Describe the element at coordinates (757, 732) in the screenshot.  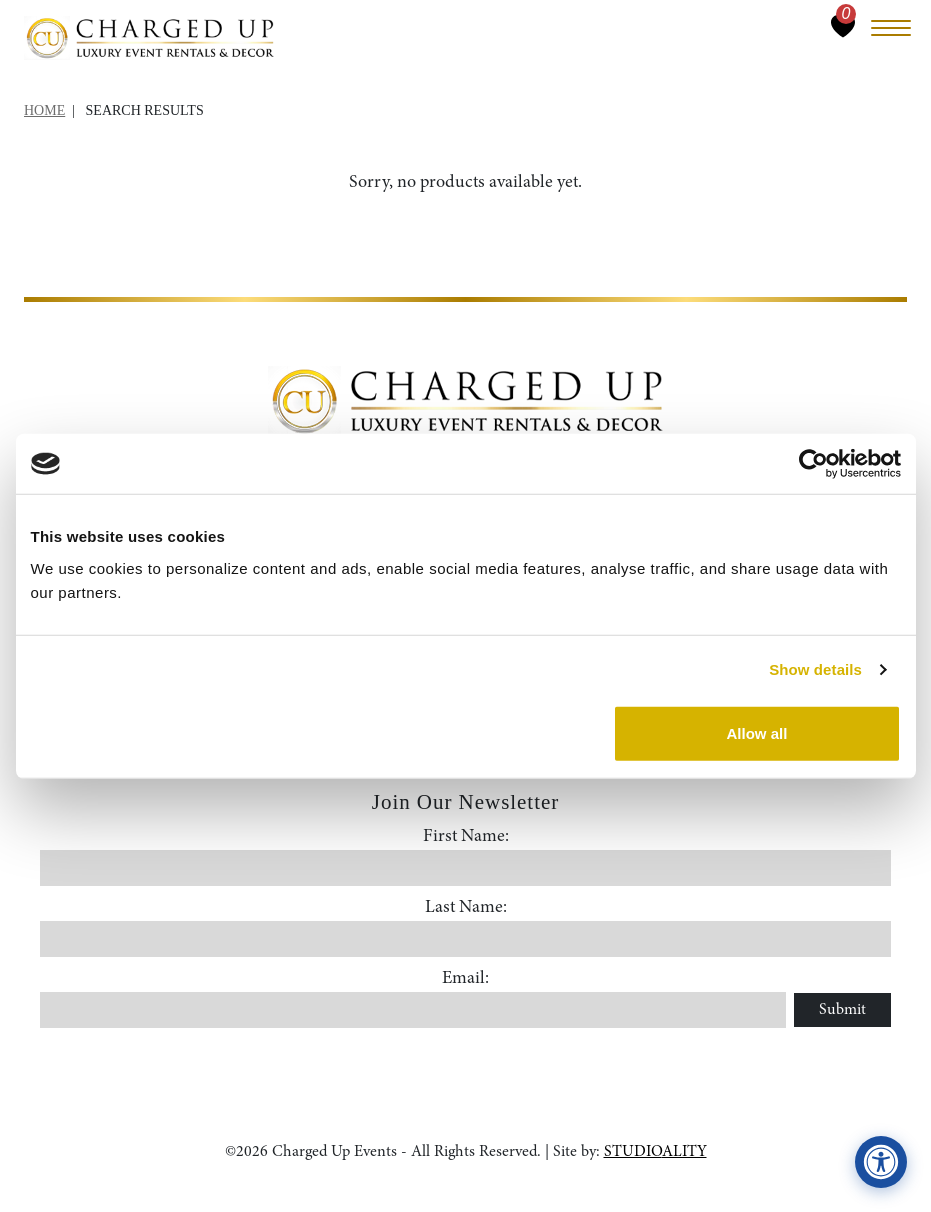
I see `Allow all` at that location.